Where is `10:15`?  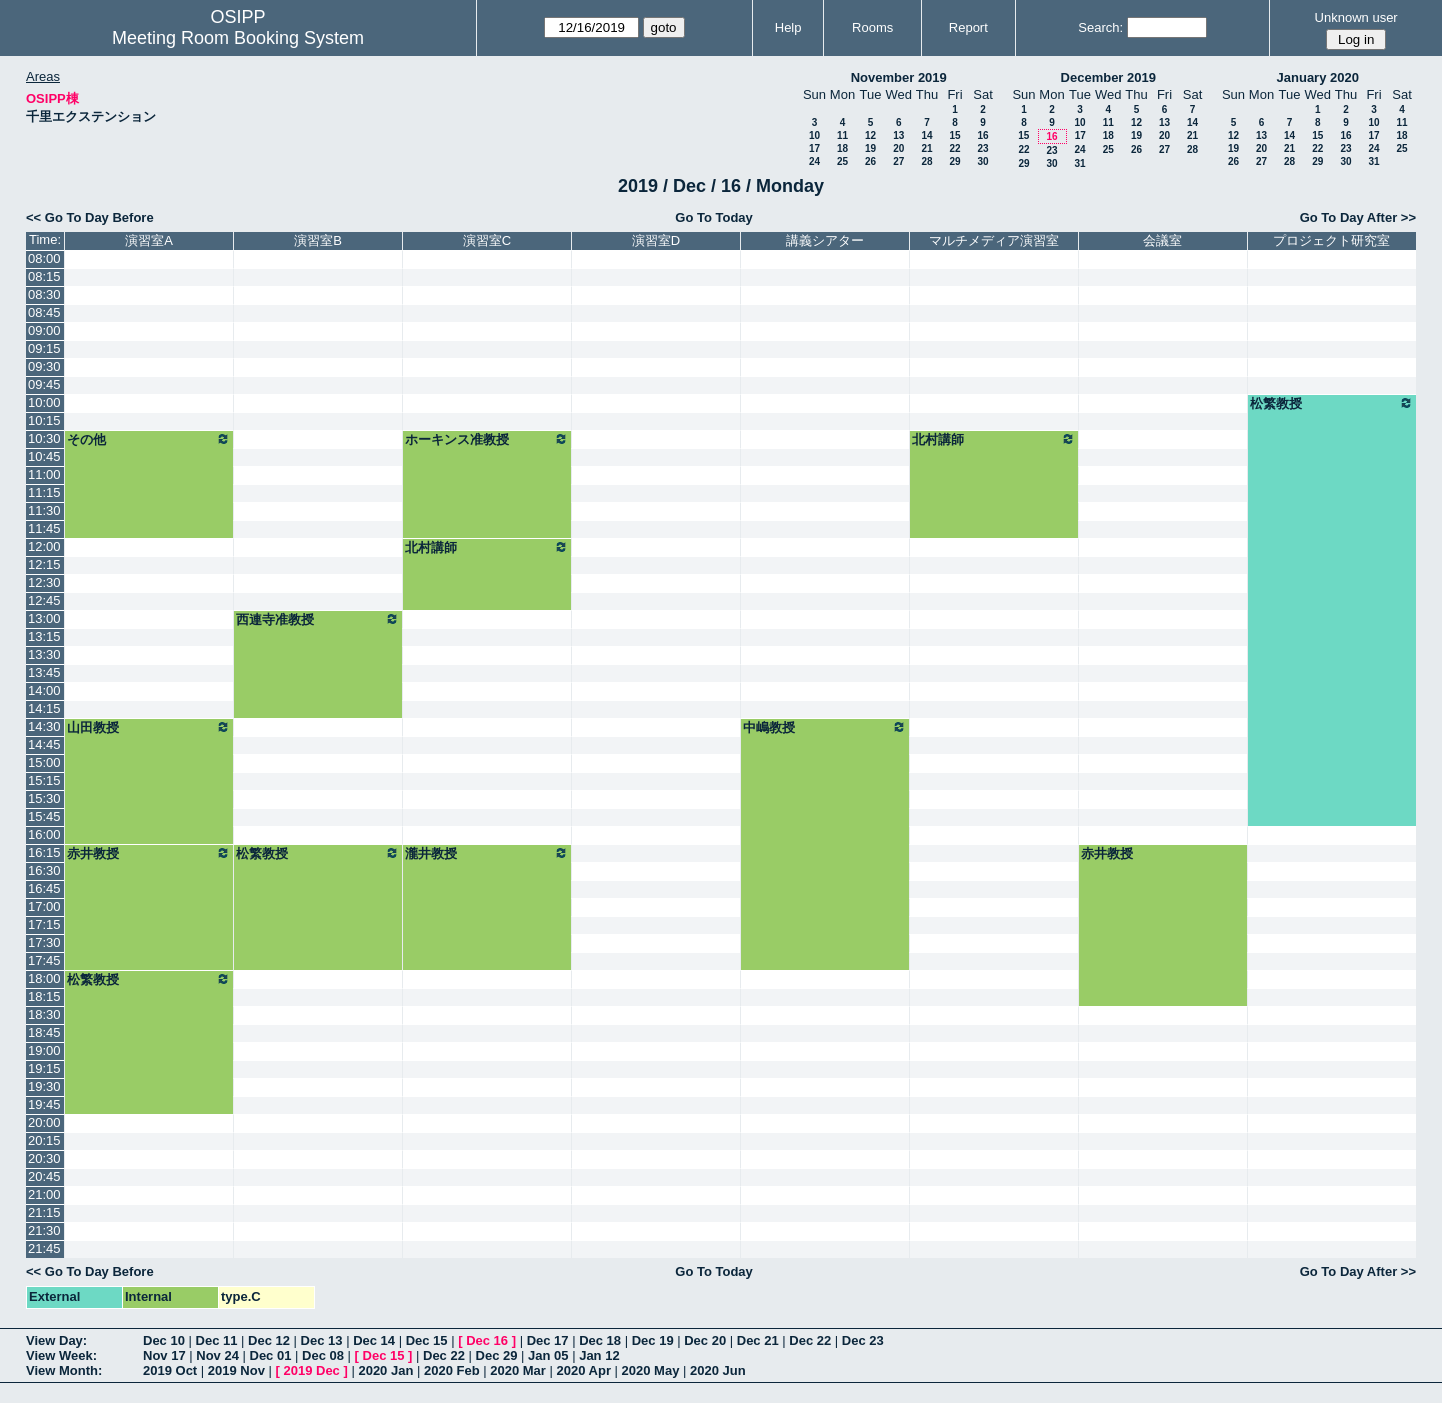 10:15 is located at coordinates (44, 420).